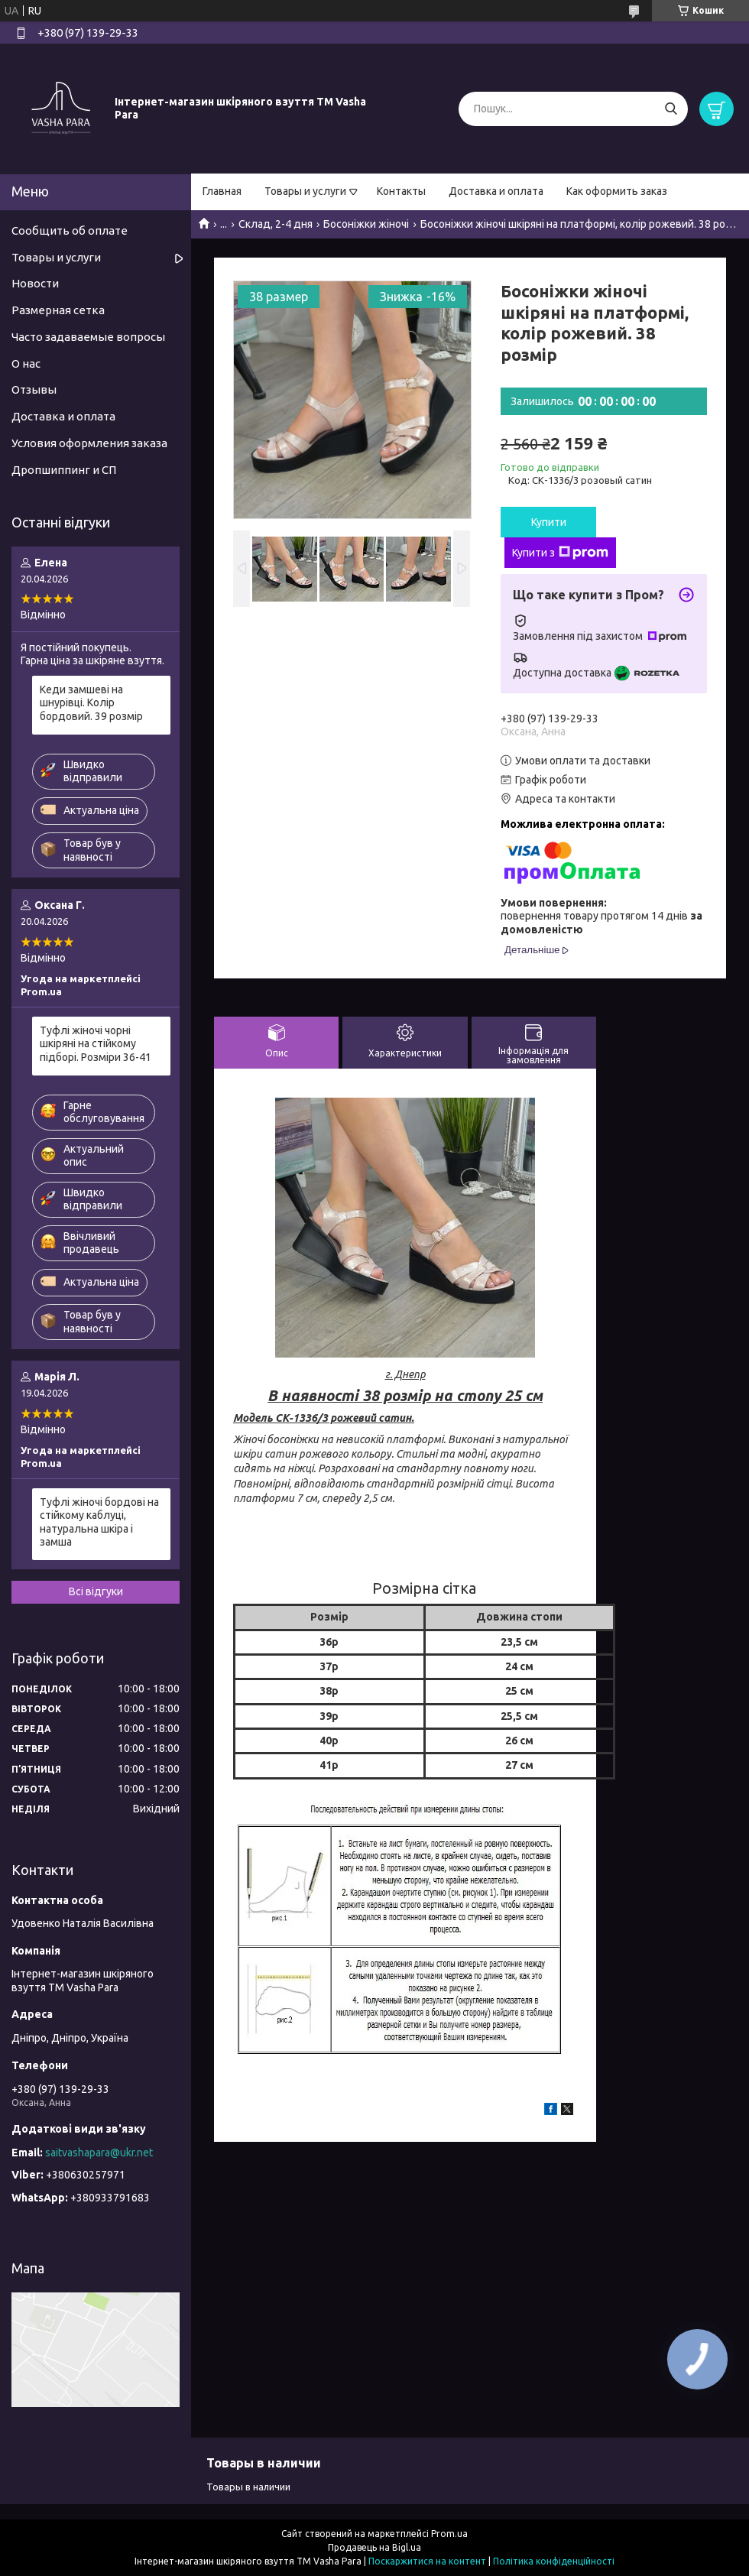 The height and width of the screenshot is (2576, 749). What do you see at coordinates (95, 1043) in the screenshot?
I see `Туфлі жіночі чорні шкіряні на стійкому підборі. Розміри 36-41` at bounding box center [95, 1043].